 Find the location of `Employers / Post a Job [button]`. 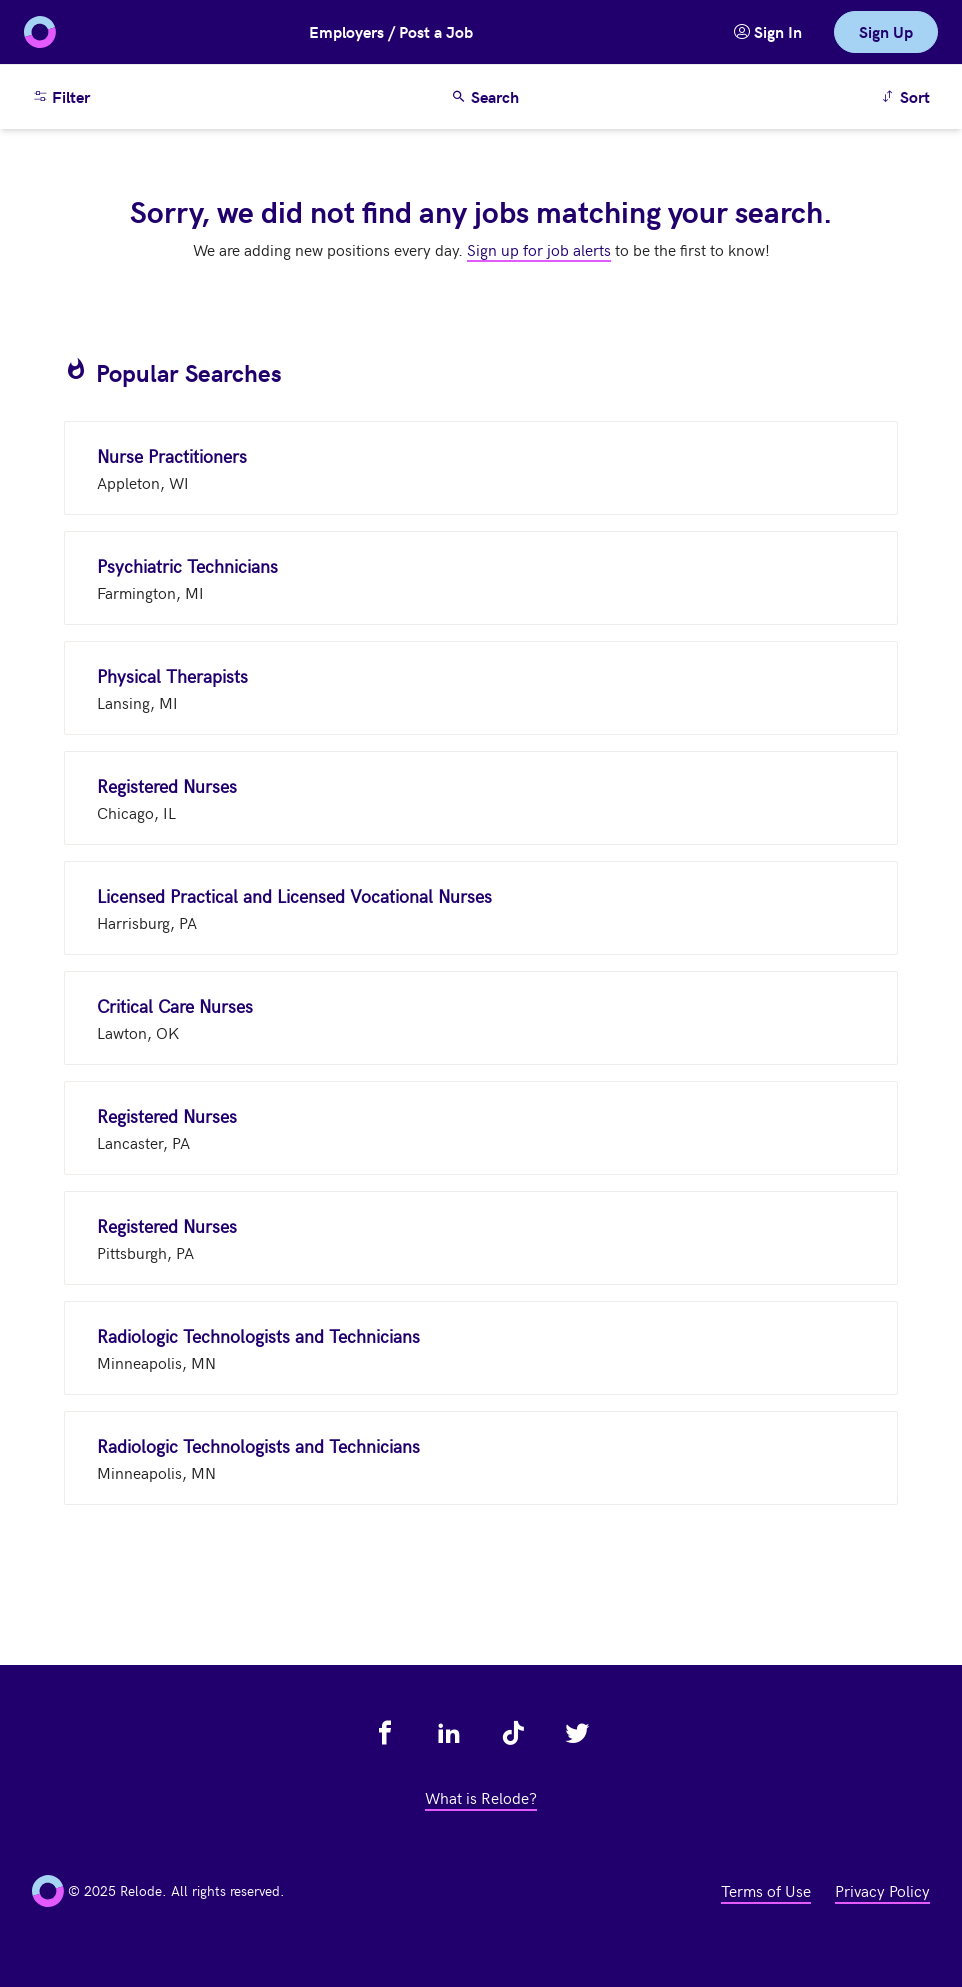

Employers / Post a Job [button] is located at coordinates (391, 31).